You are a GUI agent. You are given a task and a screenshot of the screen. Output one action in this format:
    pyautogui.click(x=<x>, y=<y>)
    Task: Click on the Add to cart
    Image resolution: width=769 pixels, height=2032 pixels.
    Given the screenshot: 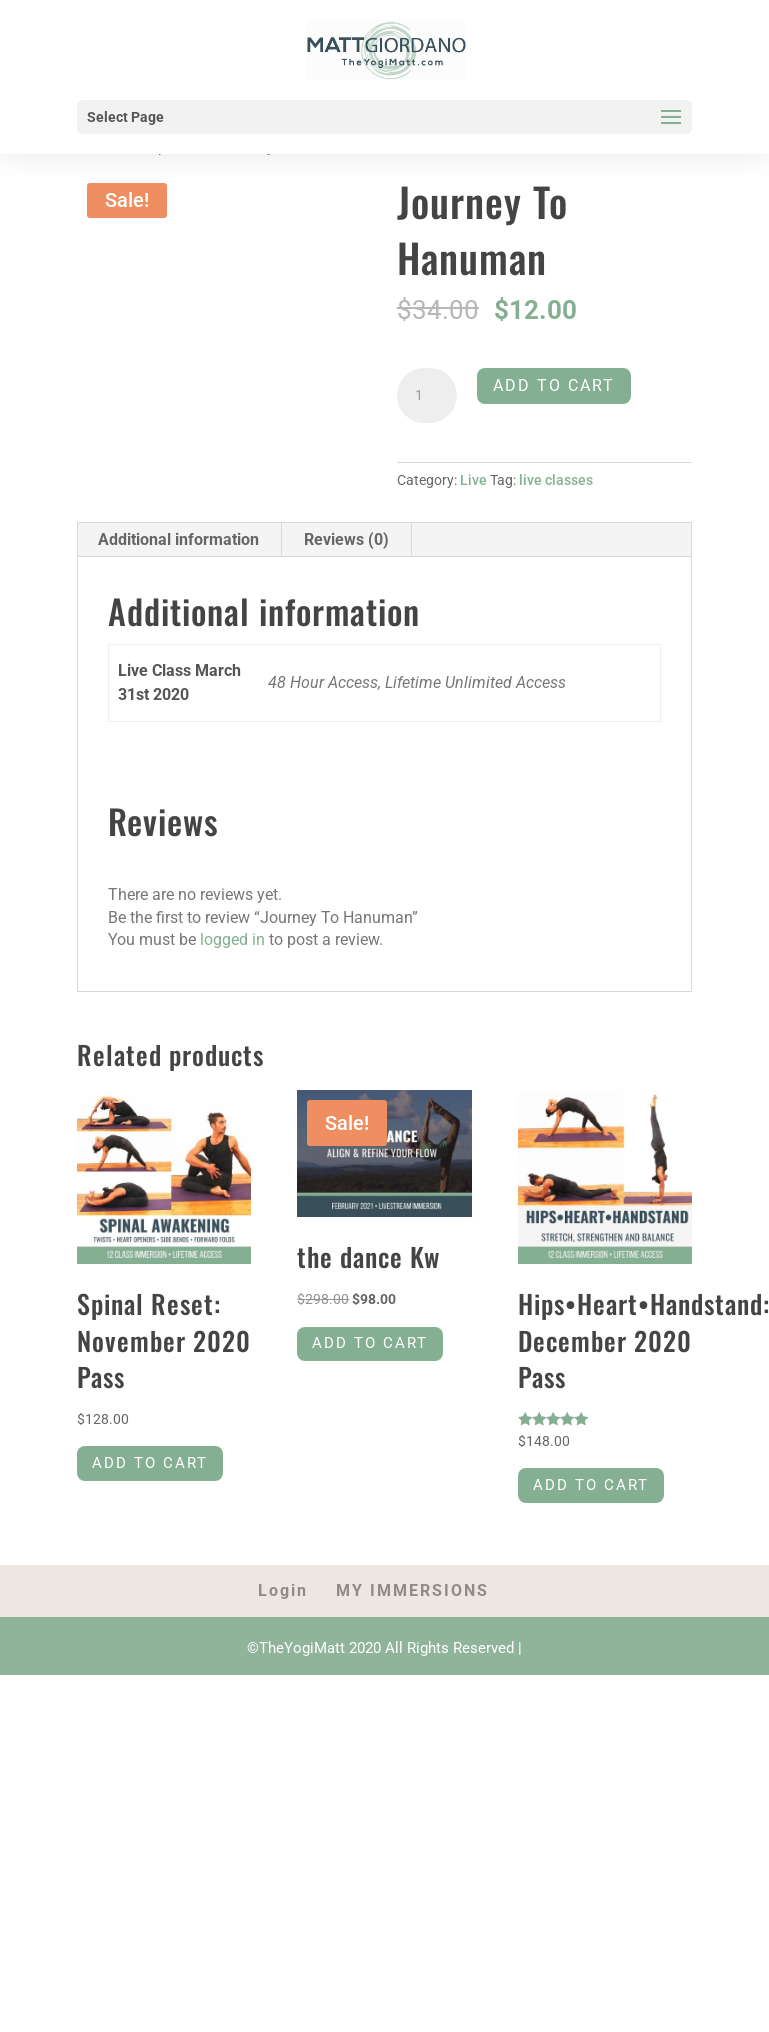 What is the action you would take?
    pyautogui.click(x=554, y=385)
    